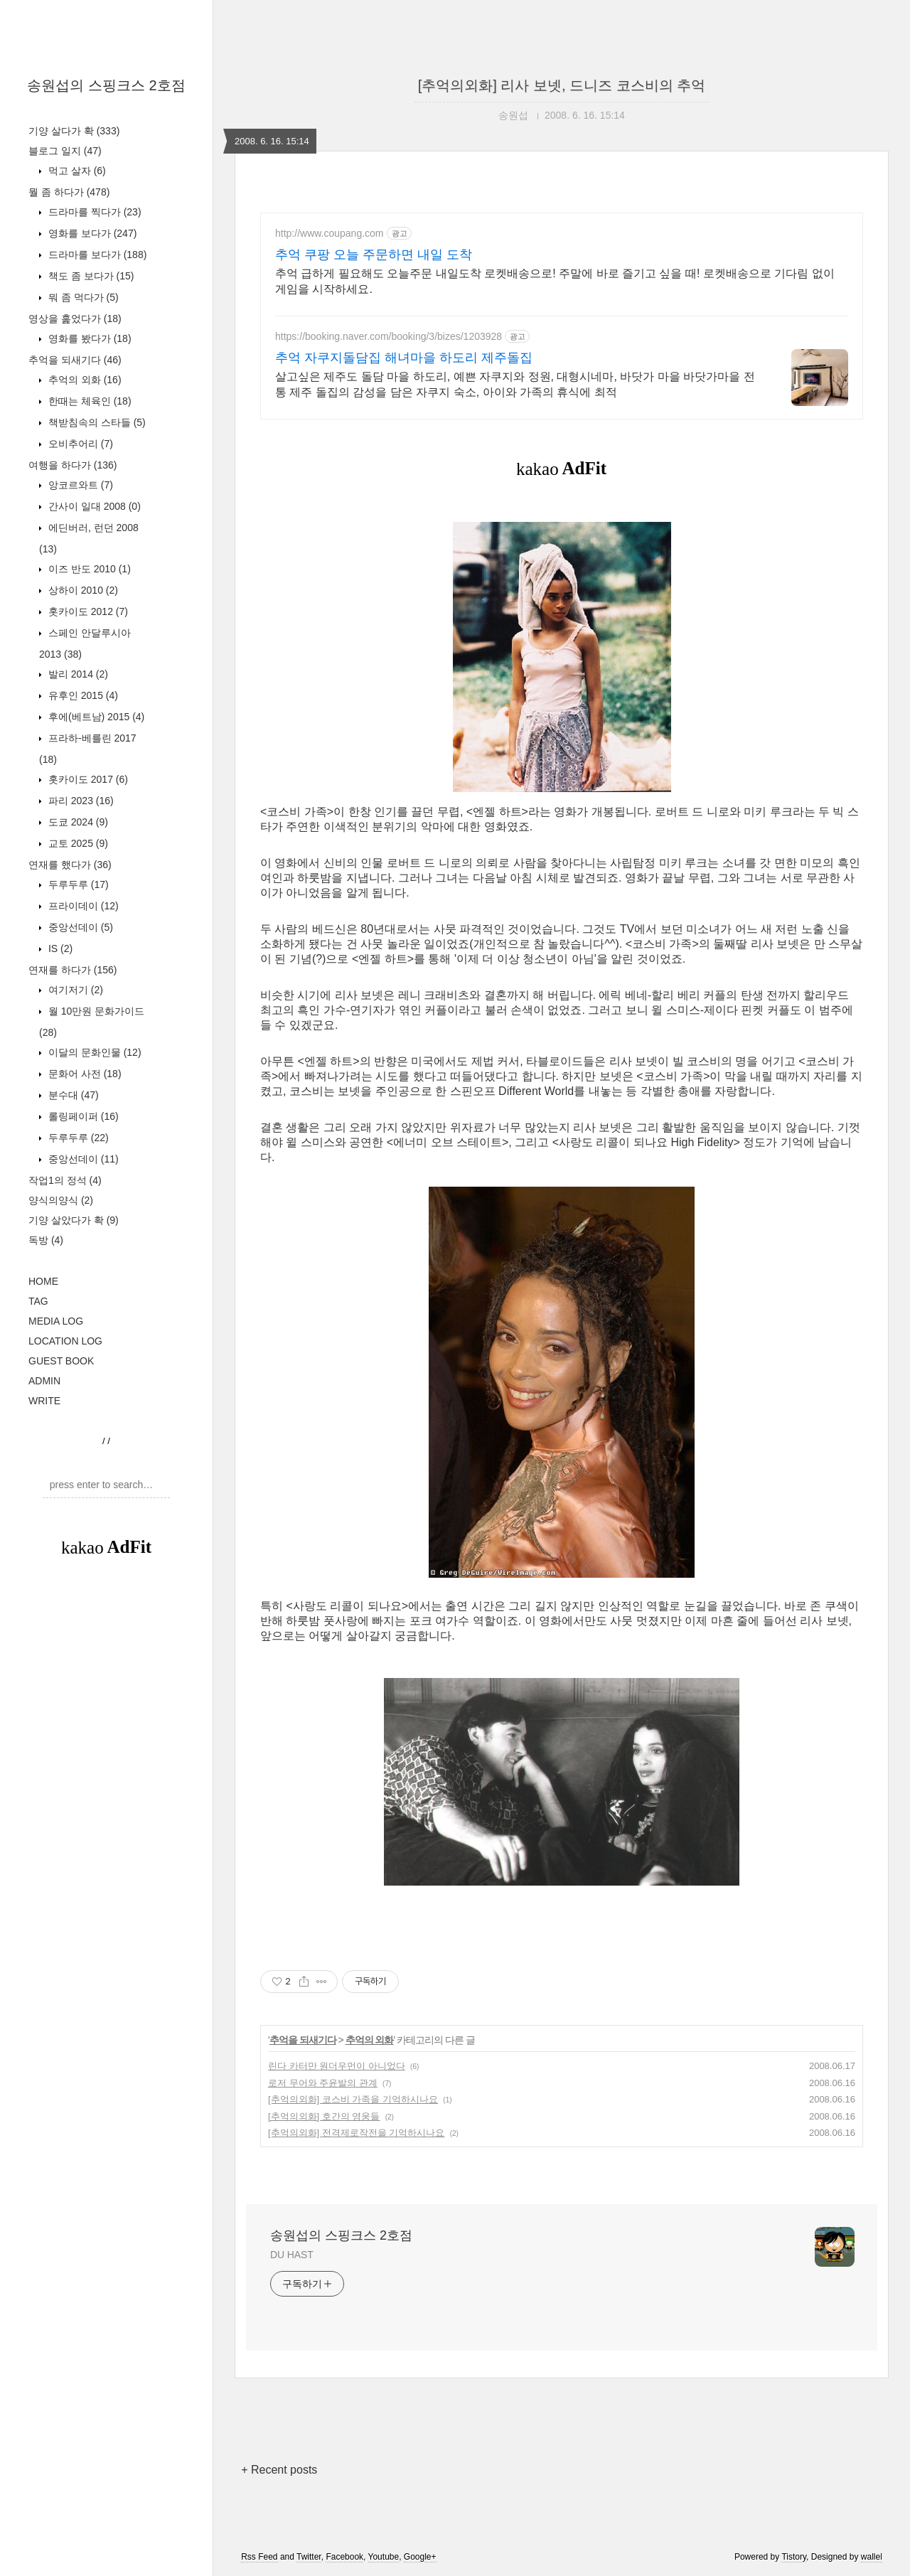 The height and width of the screenshot is (2576, 910). I want to click on 살고싶은 제주도 돌담 마을 하도리, 예쁜 자쿠지와 정원, 대형시네마, 바닷가 마을 바닷가마을 전통 제주 돌집의 감성을 담은 자쿠지 숙소, 아이와 가족의 휴식에 최적, so click(515, 384).